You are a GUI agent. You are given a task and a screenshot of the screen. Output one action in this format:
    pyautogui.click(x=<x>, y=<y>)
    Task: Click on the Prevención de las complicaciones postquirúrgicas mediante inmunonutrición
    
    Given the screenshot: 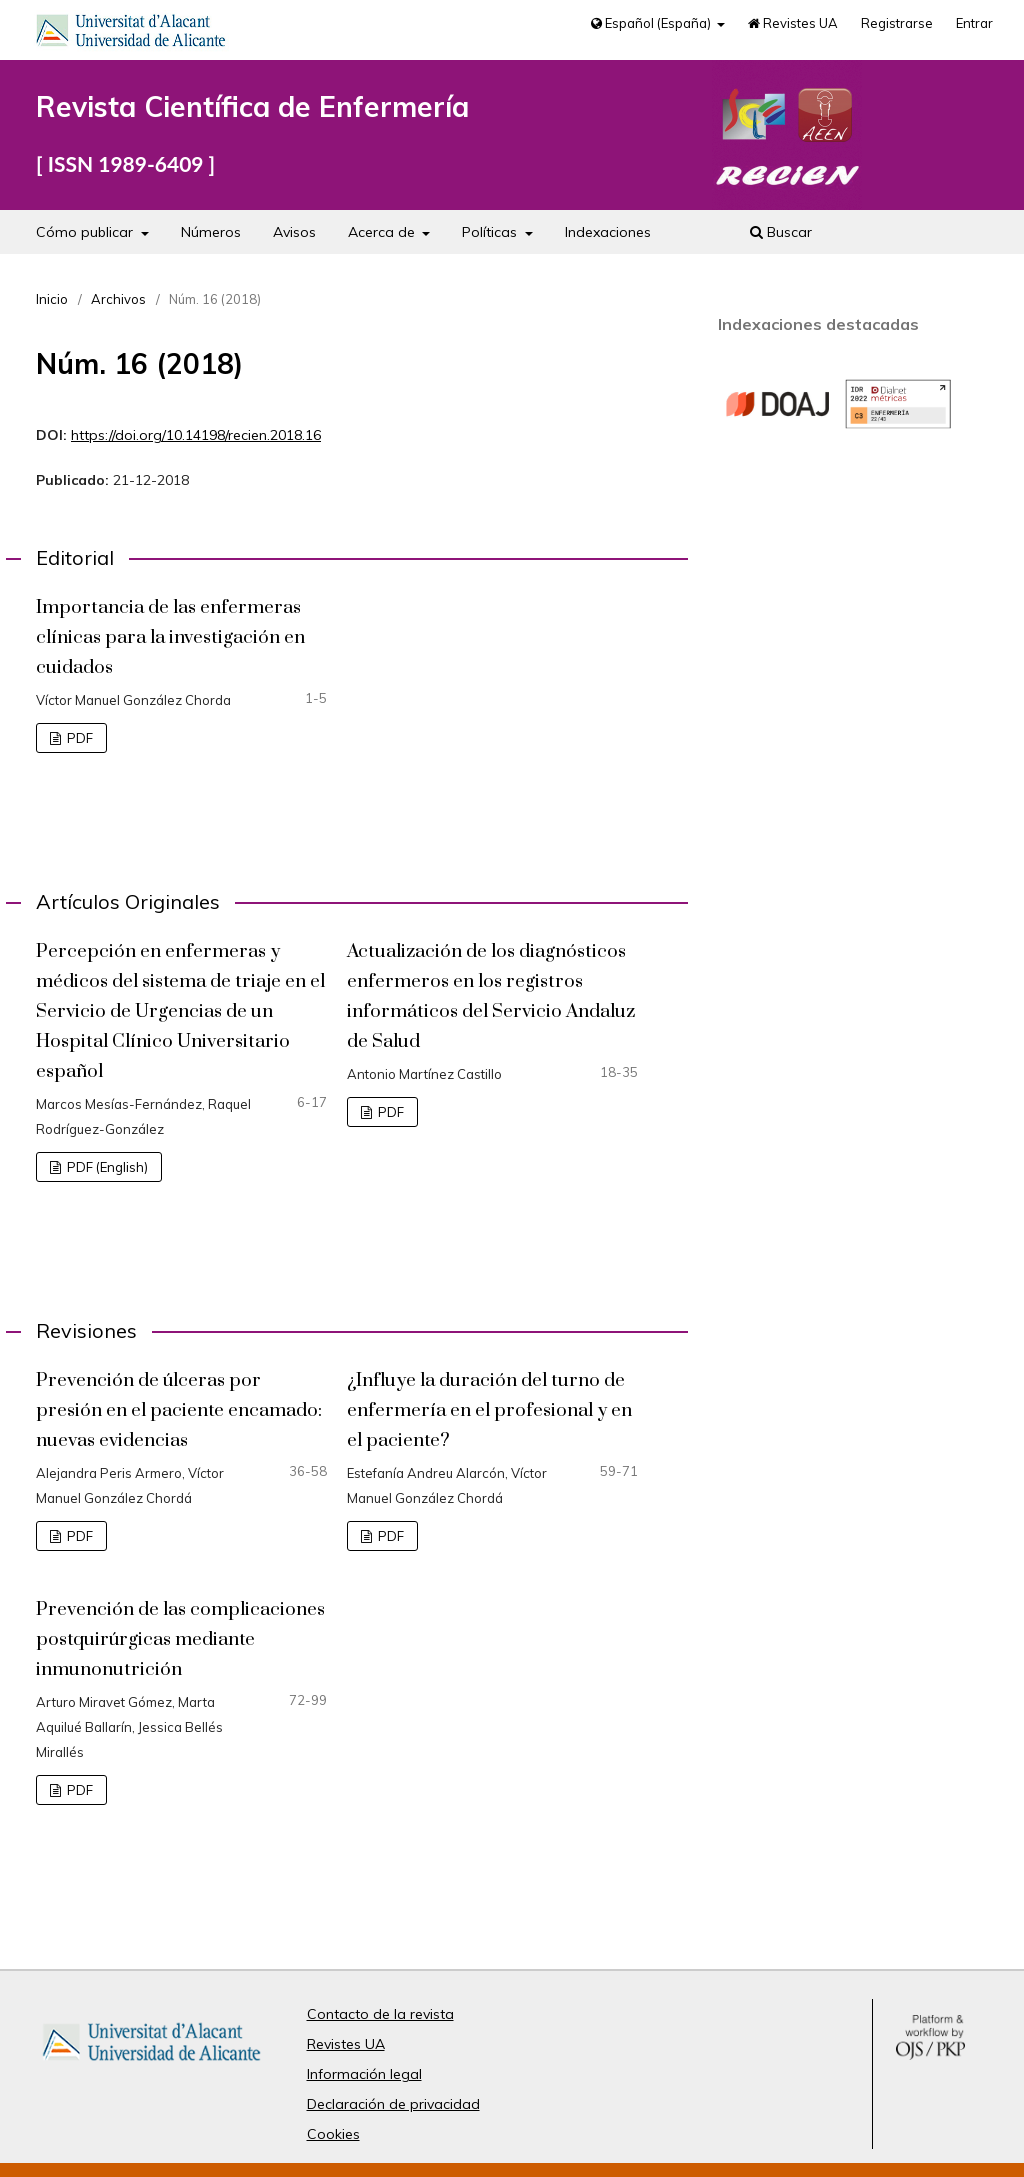 What is the action you would take?
    pyautogui.click(x=180, y=1639)
    